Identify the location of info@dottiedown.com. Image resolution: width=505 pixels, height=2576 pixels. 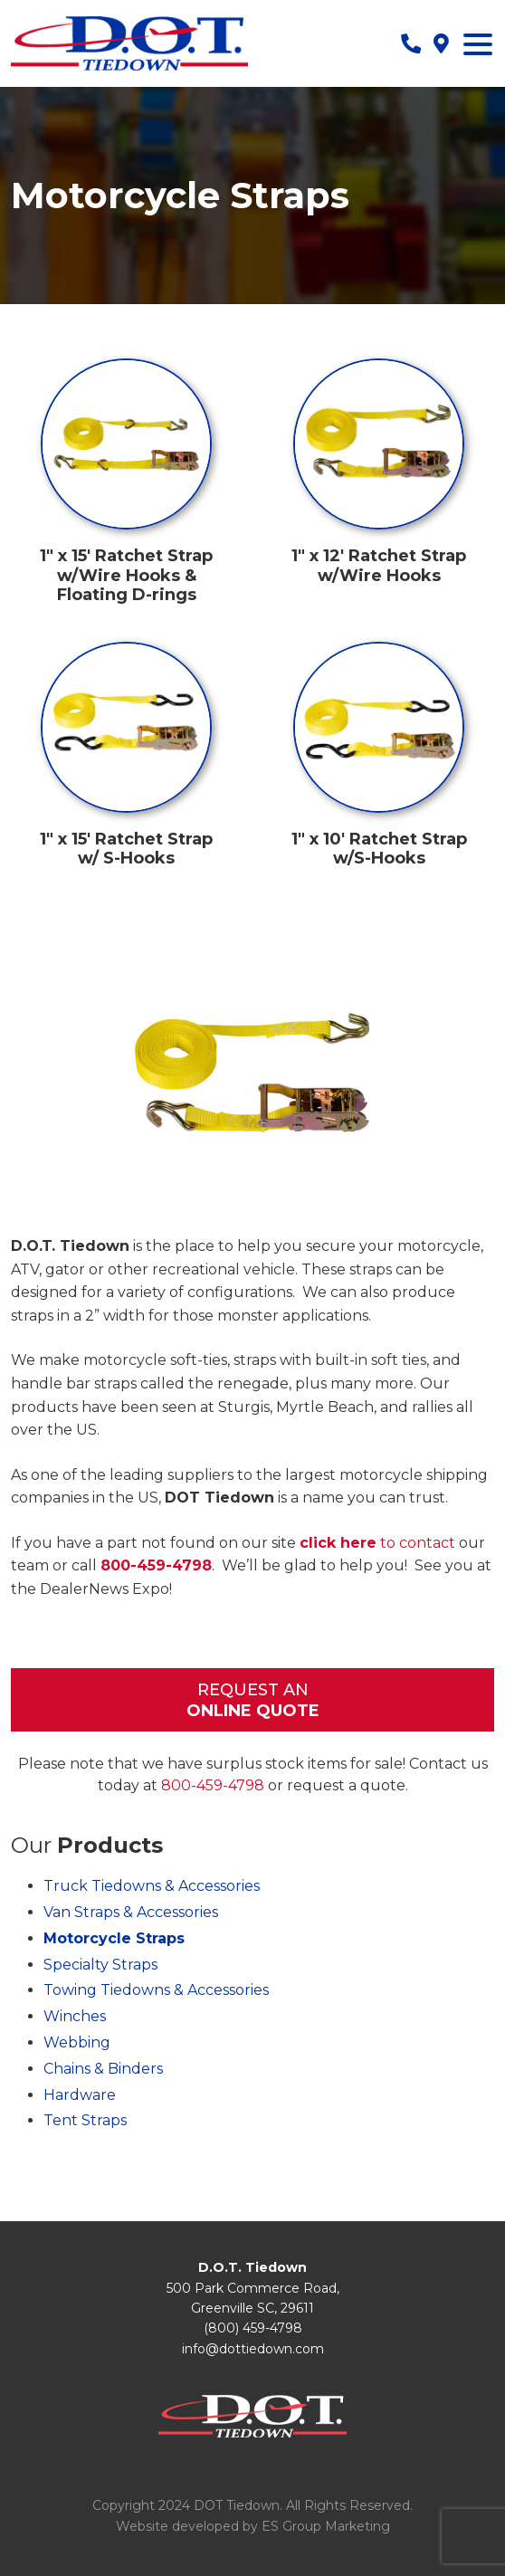
(253, 2349).